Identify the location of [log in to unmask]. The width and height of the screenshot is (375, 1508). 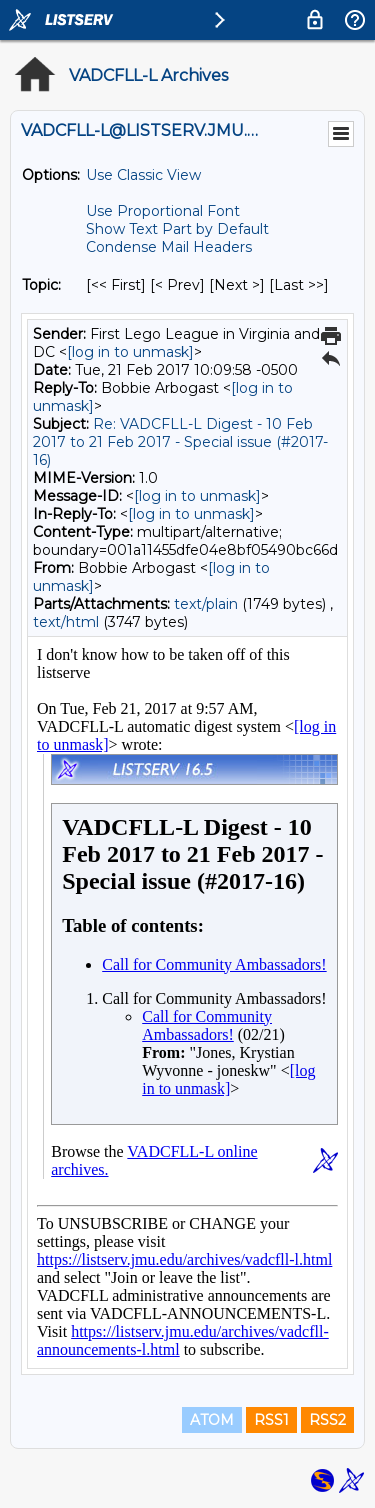
(130, 352).